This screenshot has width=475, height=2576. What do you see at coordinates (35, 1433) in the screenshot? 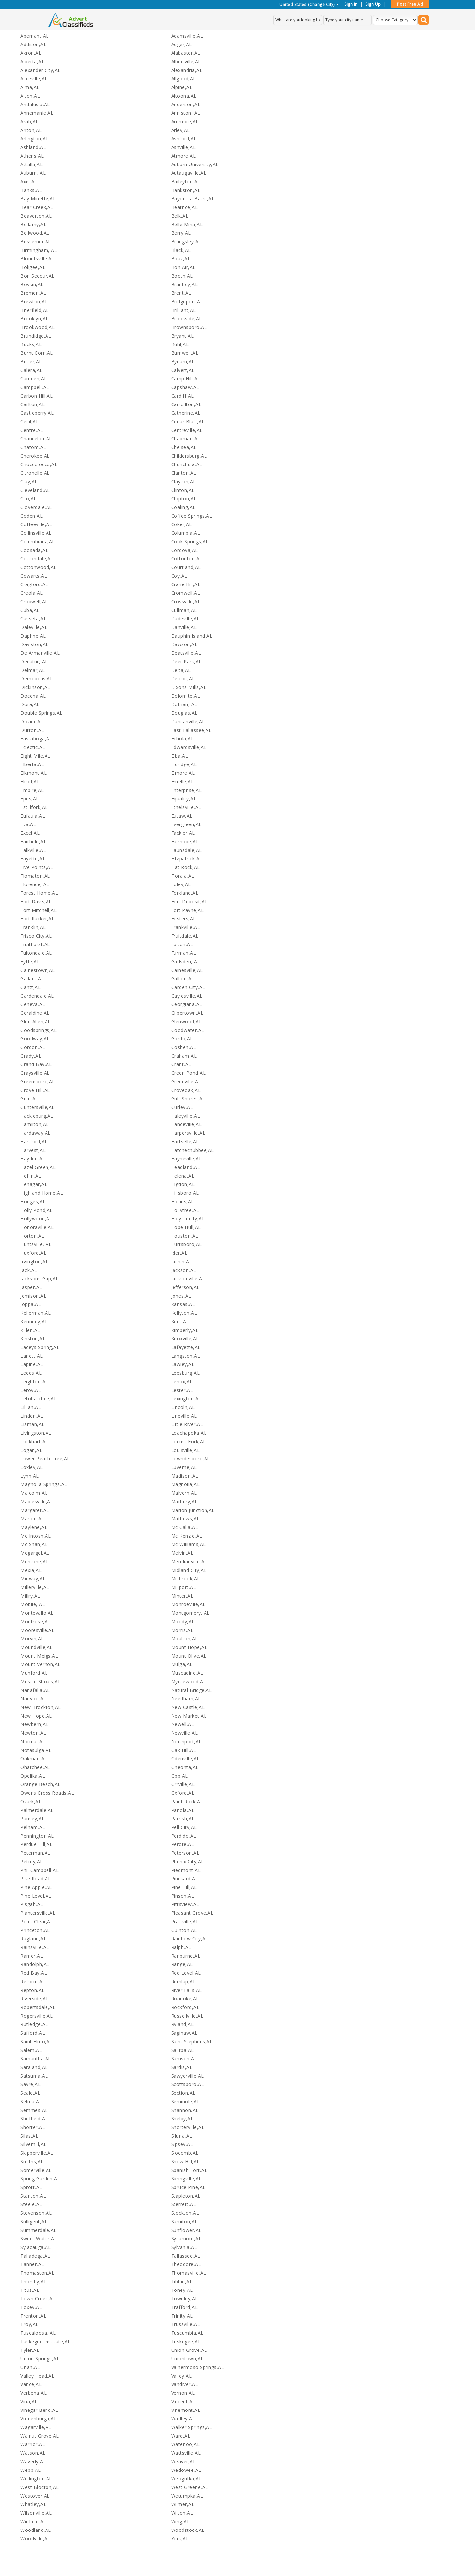
I see `Livingston,AL` at bounding box center [35, 1433].